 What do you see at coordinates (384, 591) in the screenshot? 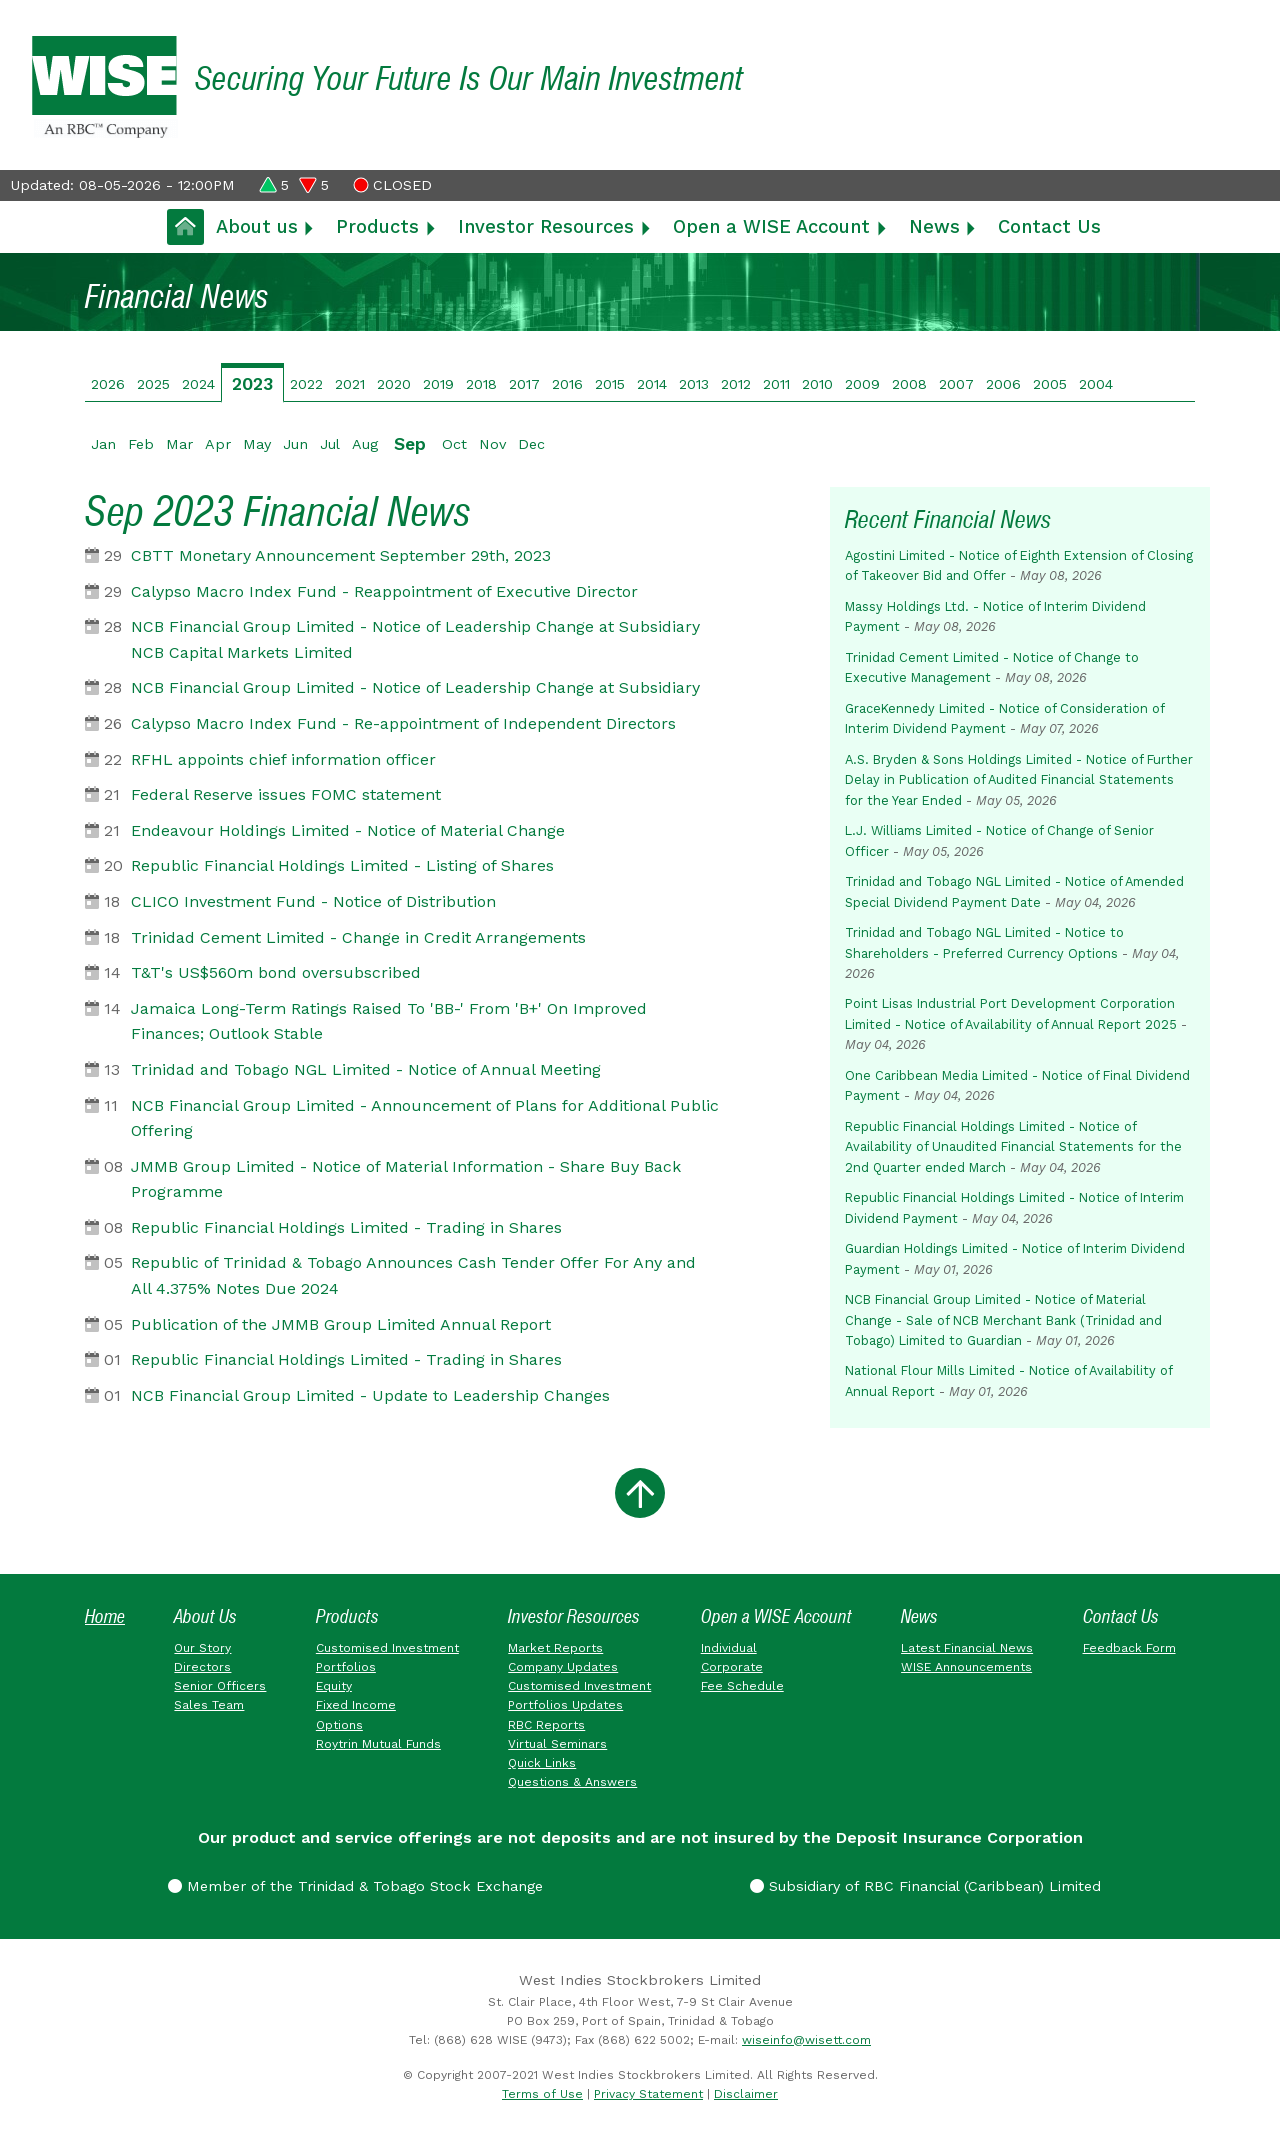
I see `Calypso Macro Index Fund - Reappointment of Executive Director` at bounding box center [384, 591].